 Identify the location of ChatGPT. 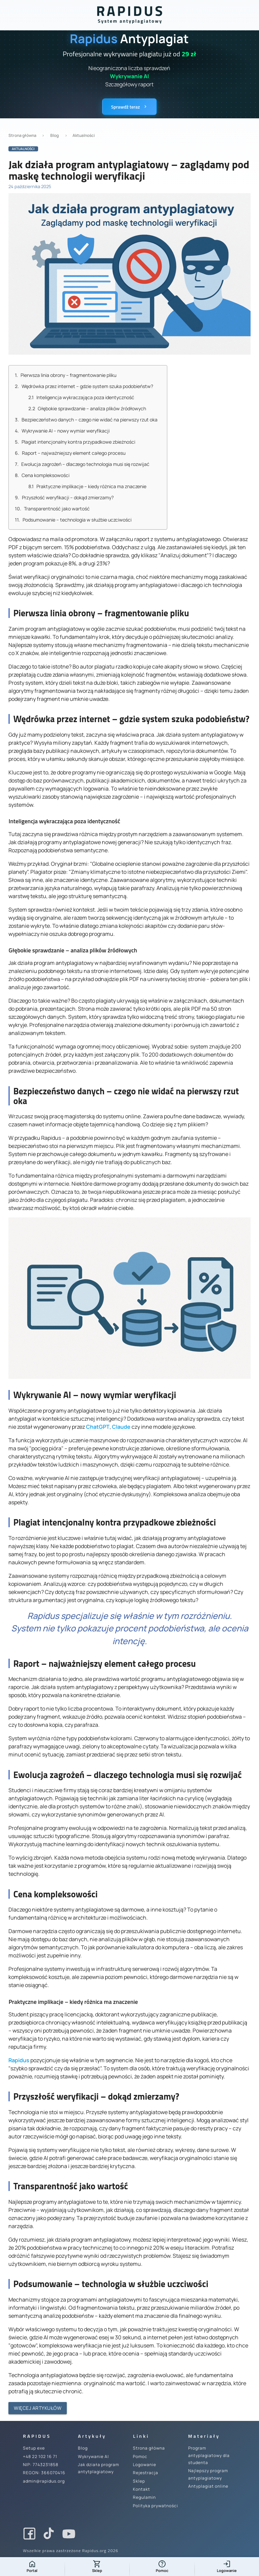
(98, 1426).